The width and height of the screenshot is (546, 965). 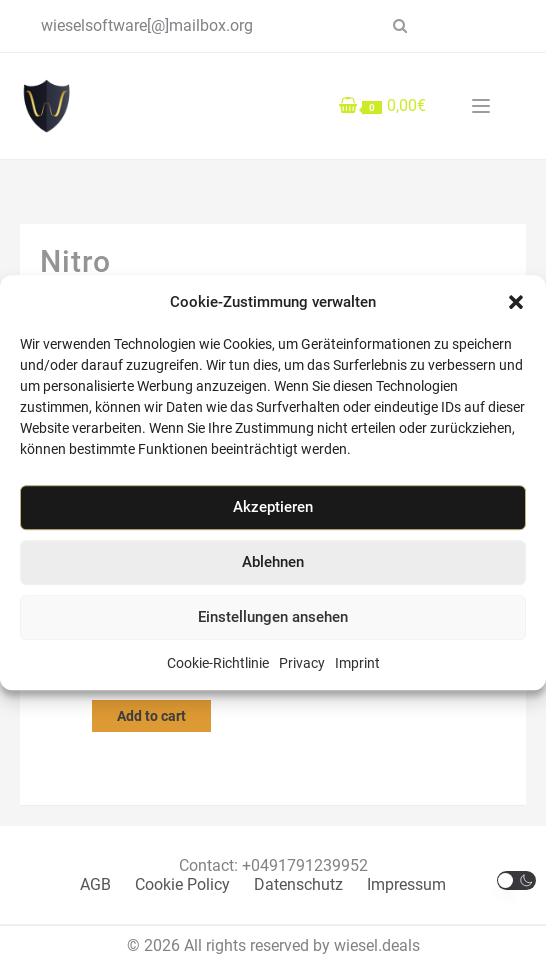 I want to click on Privacy, so click(x=302, y=663).